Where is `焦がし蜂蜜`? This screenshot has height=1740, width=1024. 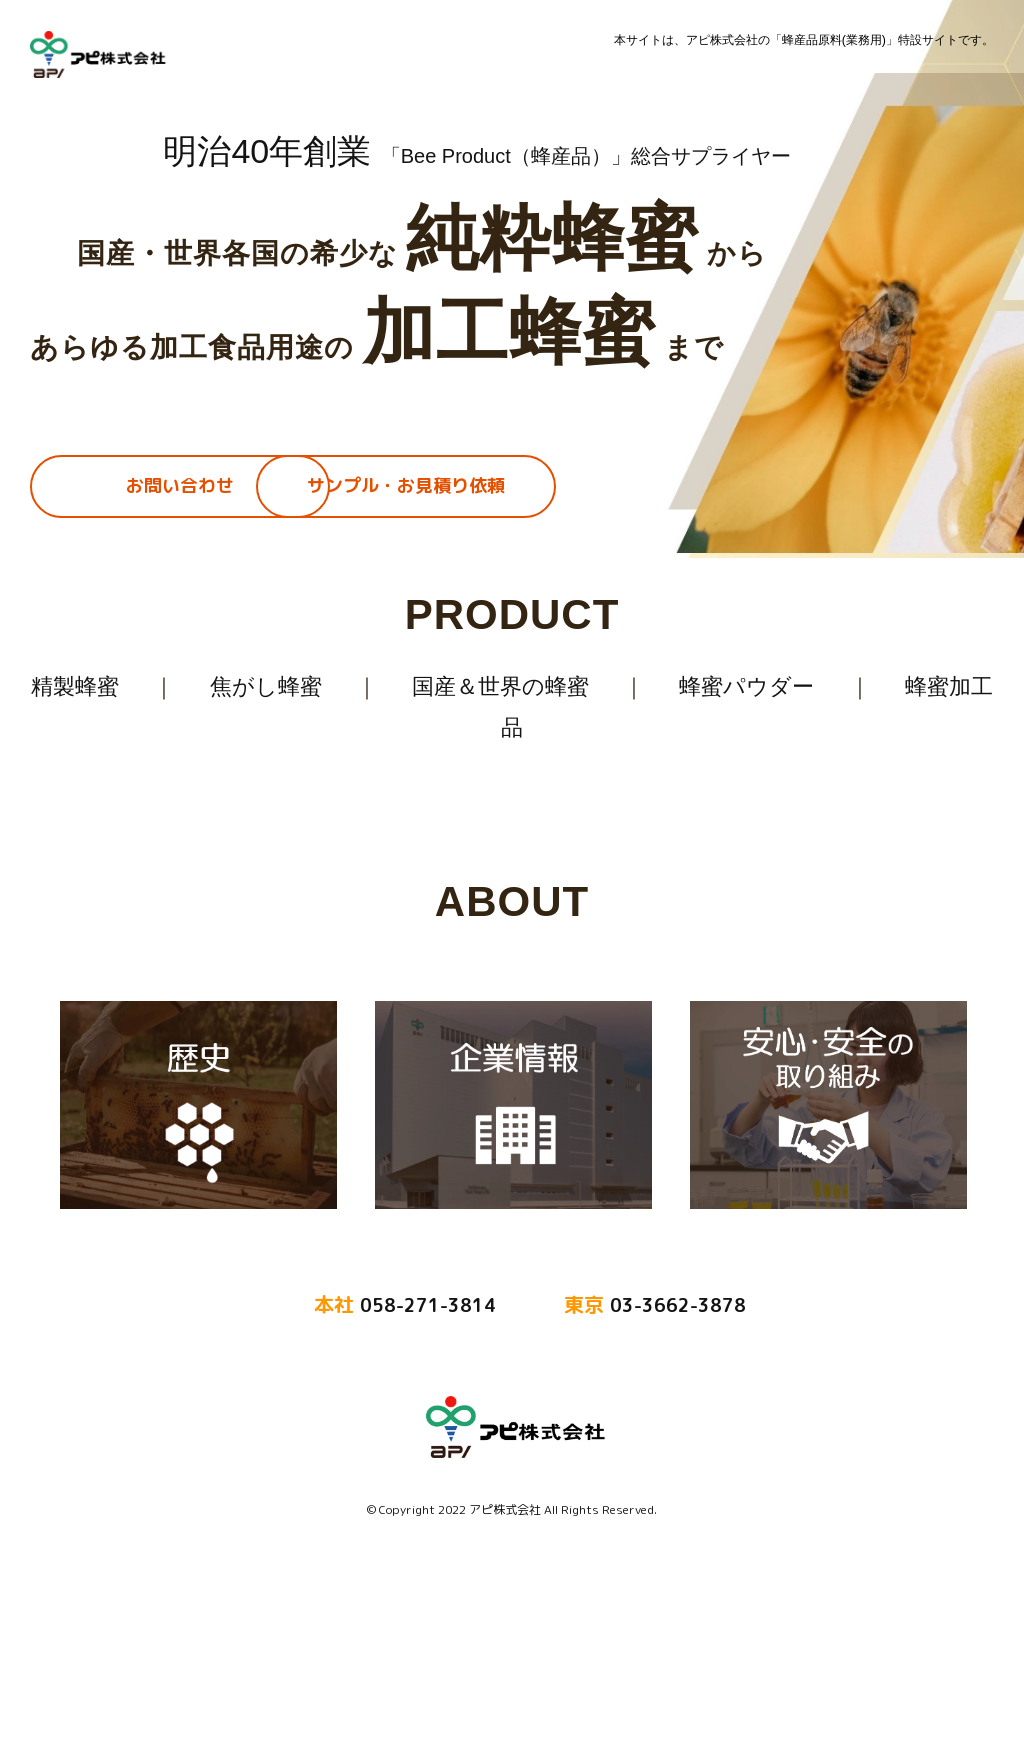
焦がし蜂蜜 is located at coordinates (265, 686).